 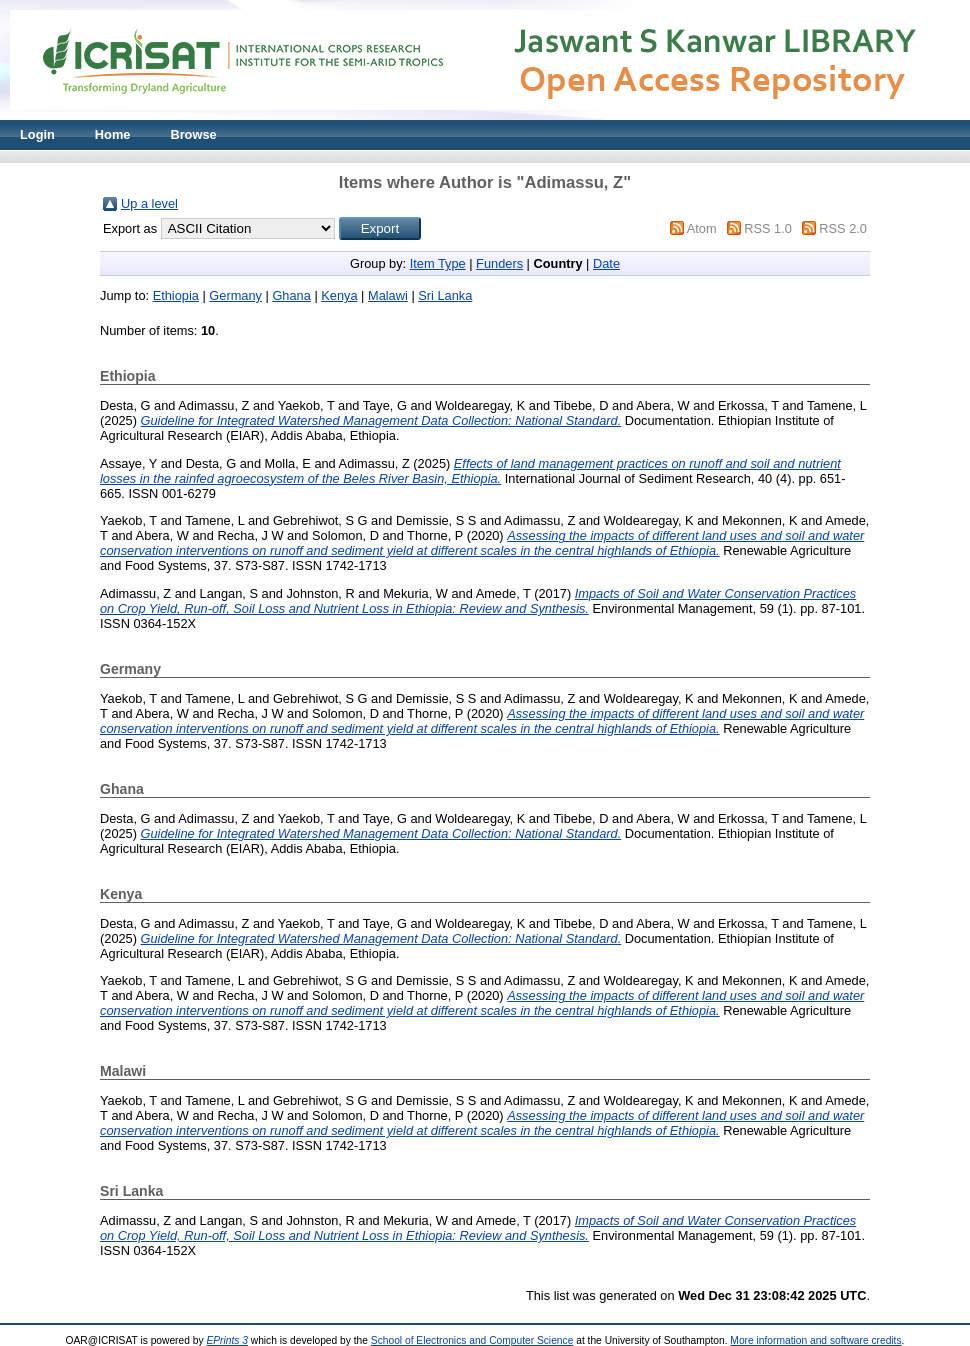 I want to click on Malawi, so click(x=388, y=295).